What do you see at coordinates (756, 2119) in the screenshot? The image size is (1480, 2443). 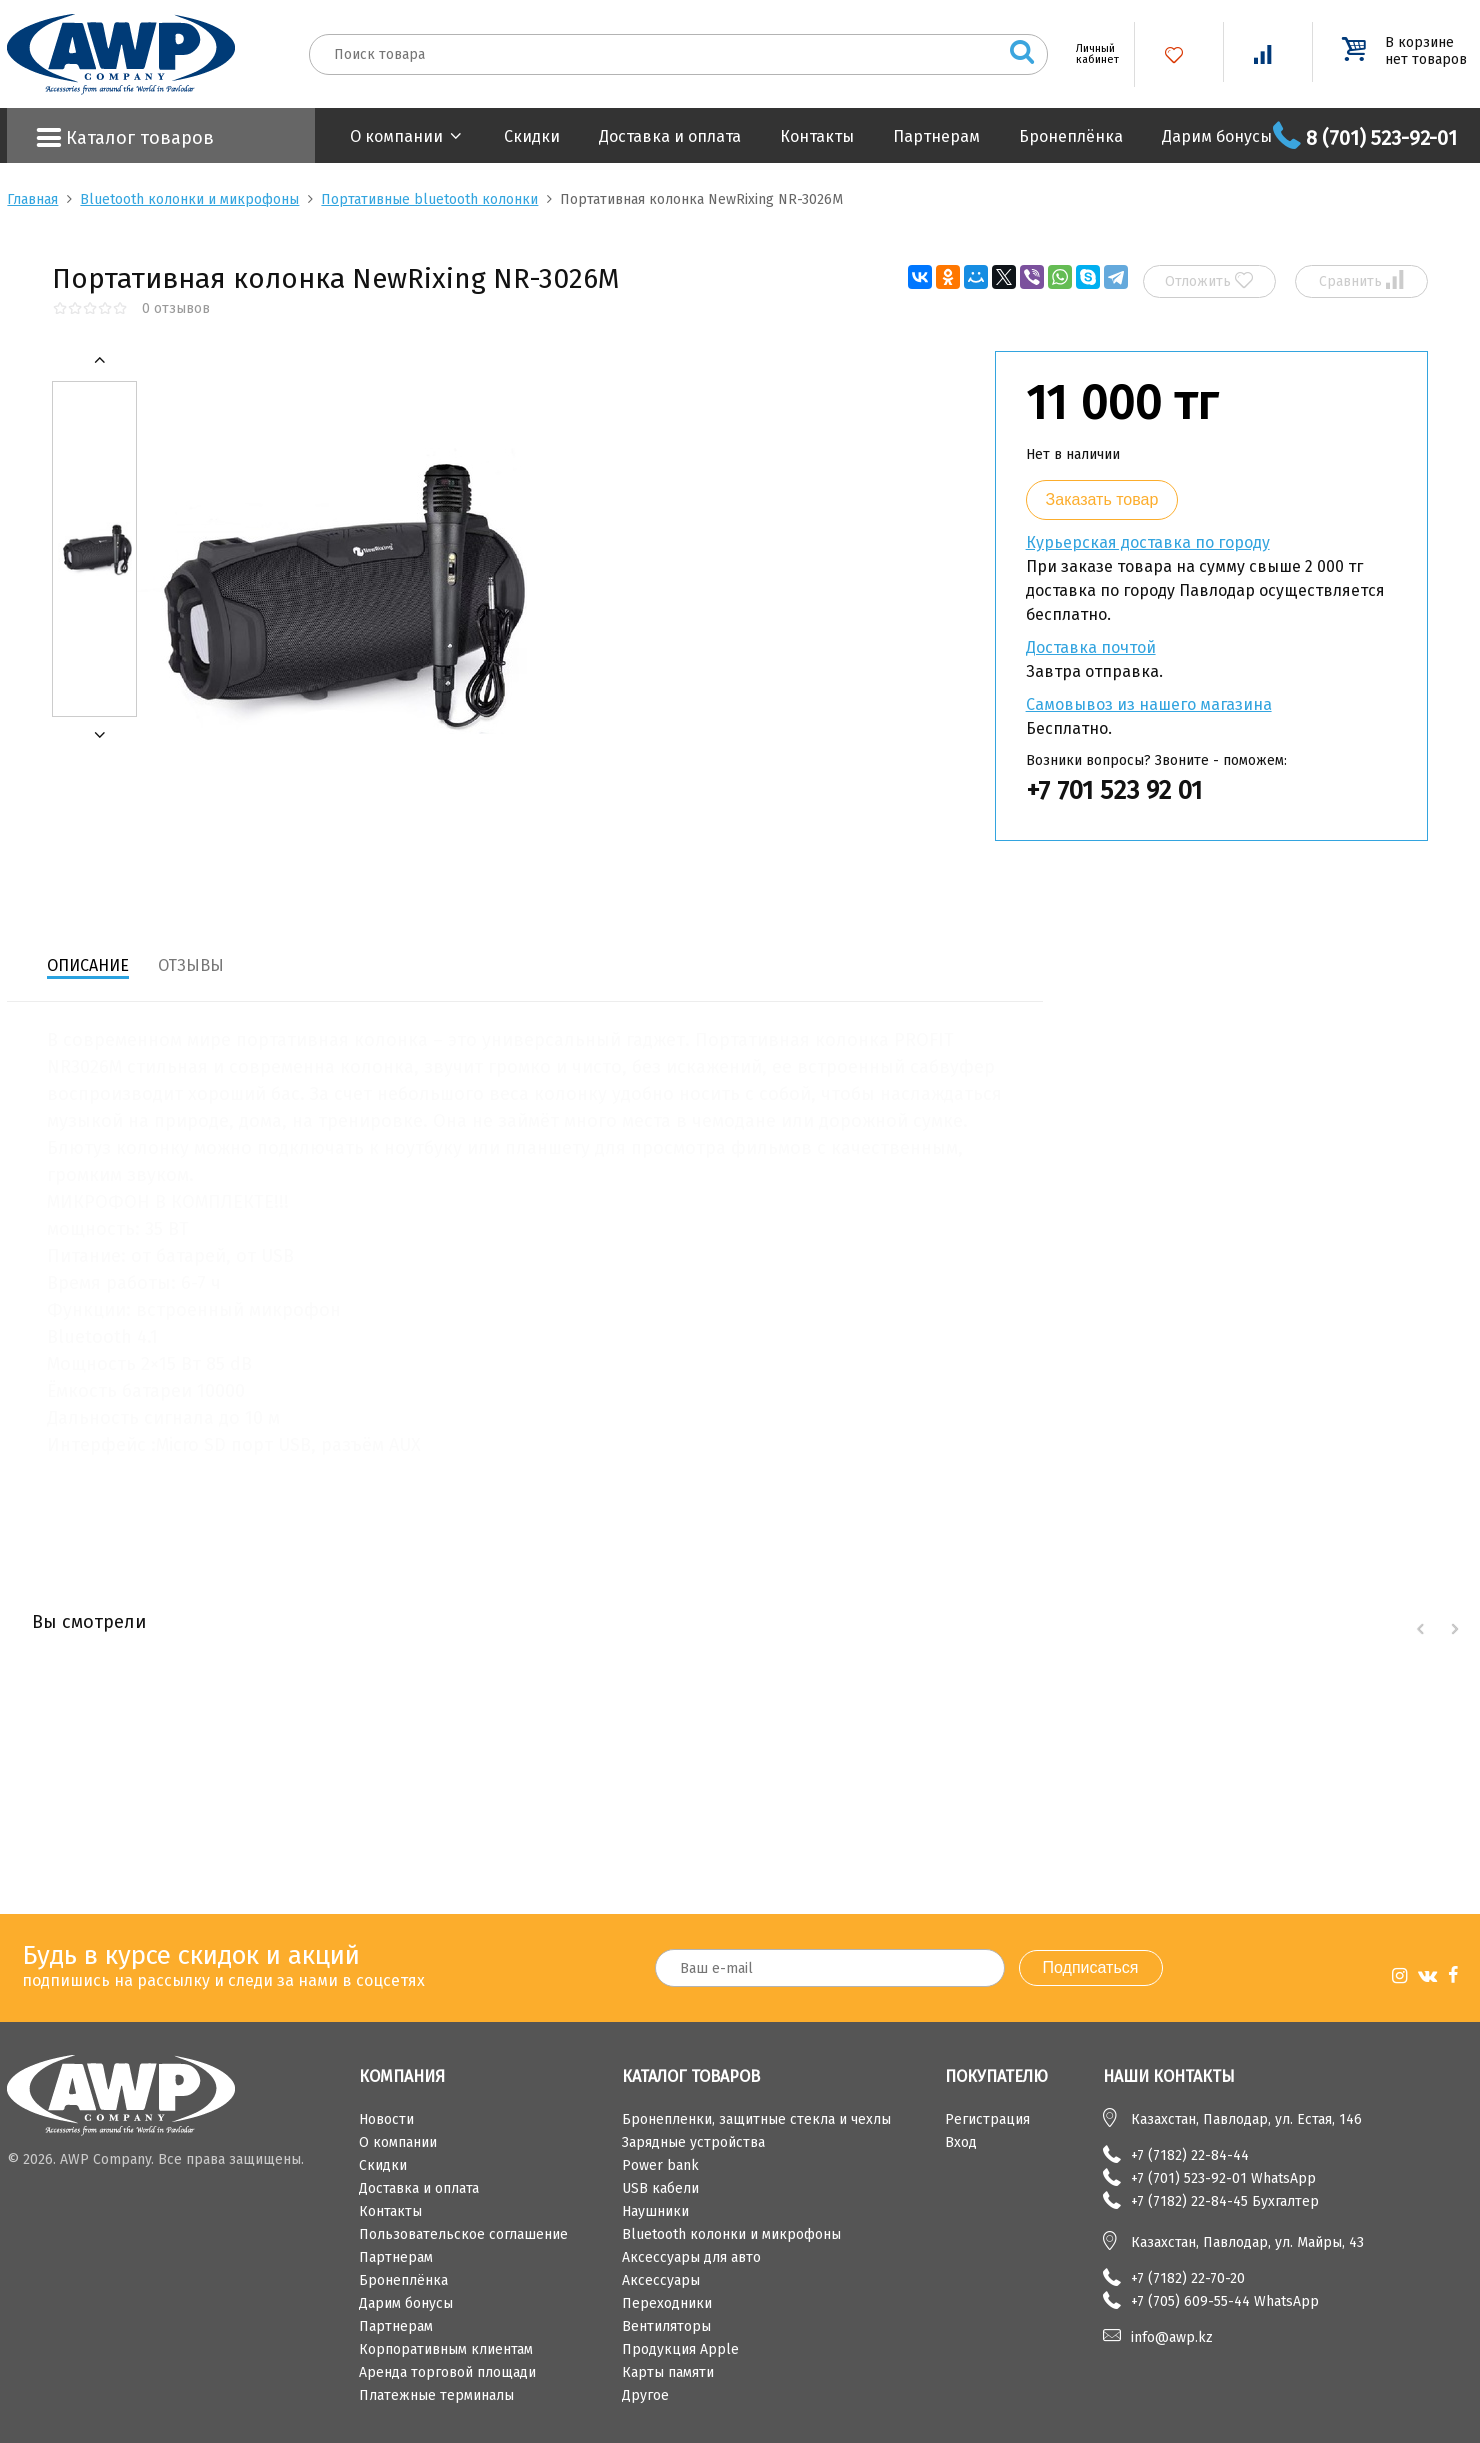 I see `Бронепленки, защитные стекла и чехлы` at bounding box center [756, 2119].